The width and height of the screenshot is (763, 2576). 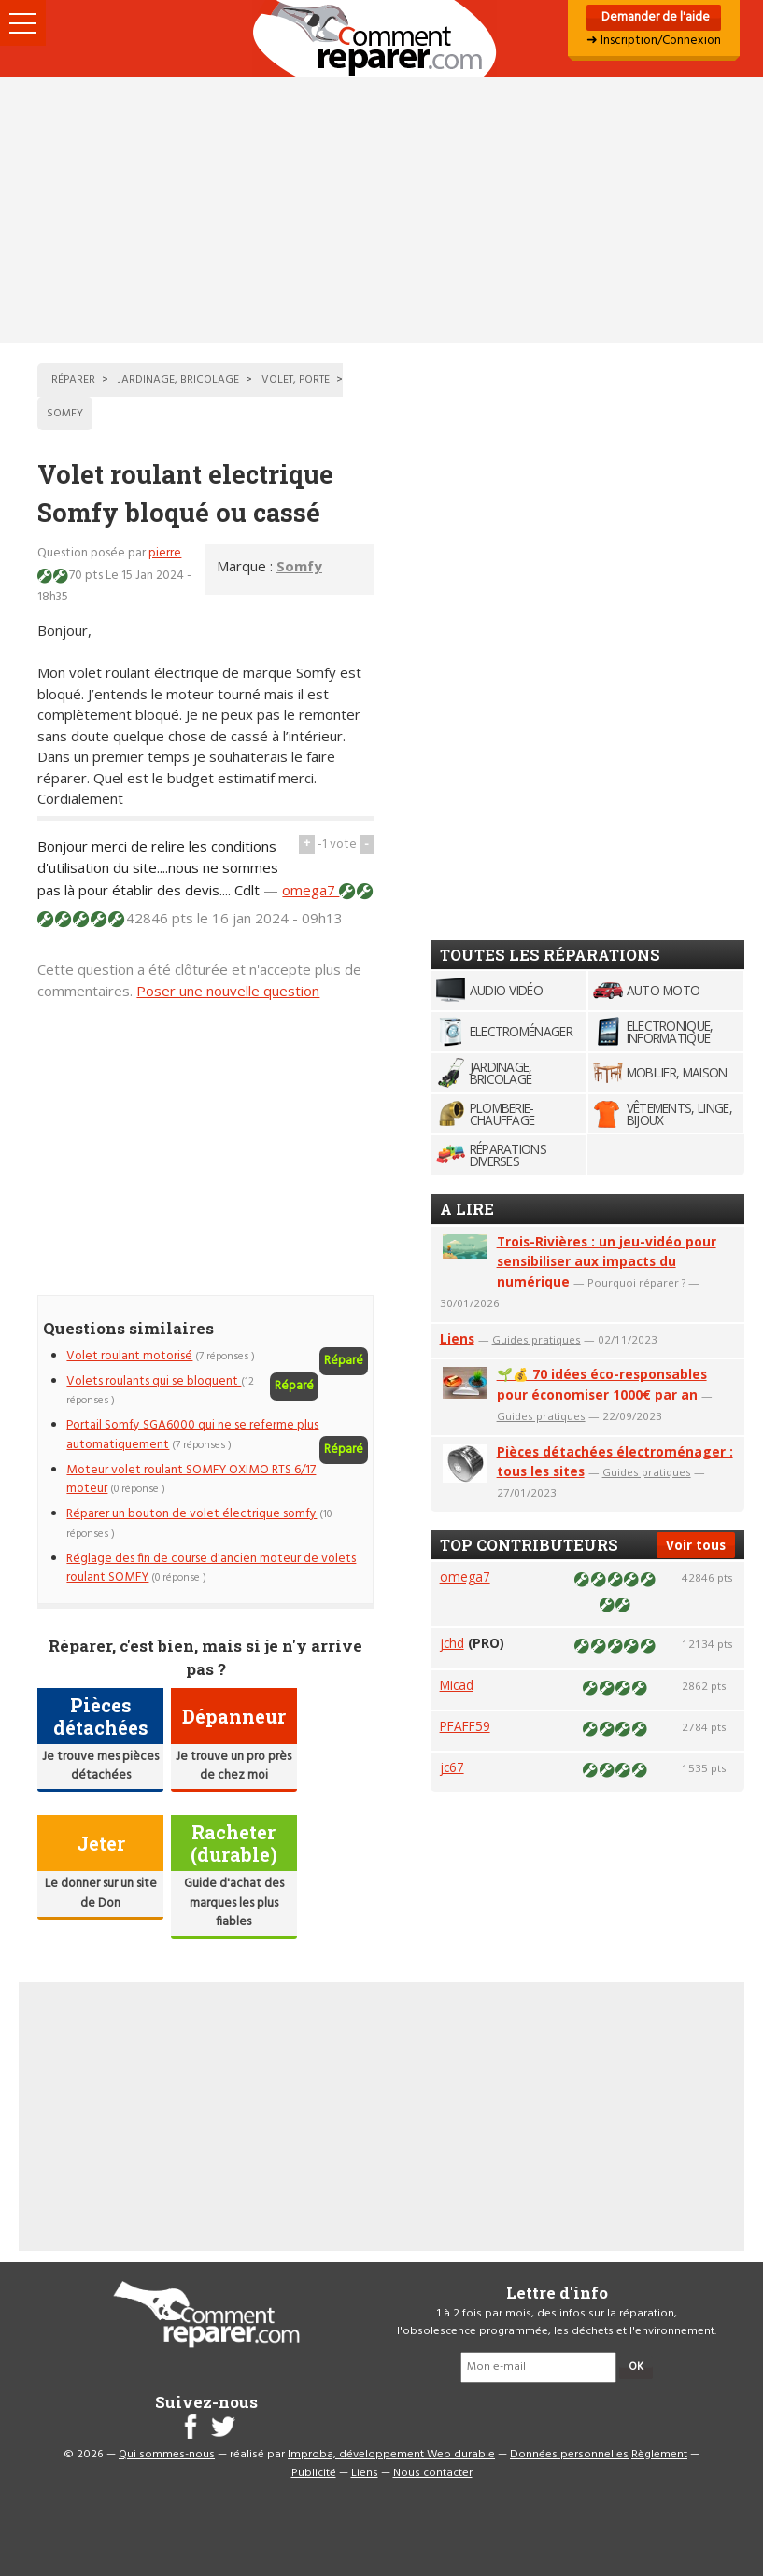 I want to click on Données personnelles, so click(x=569, y=2454).